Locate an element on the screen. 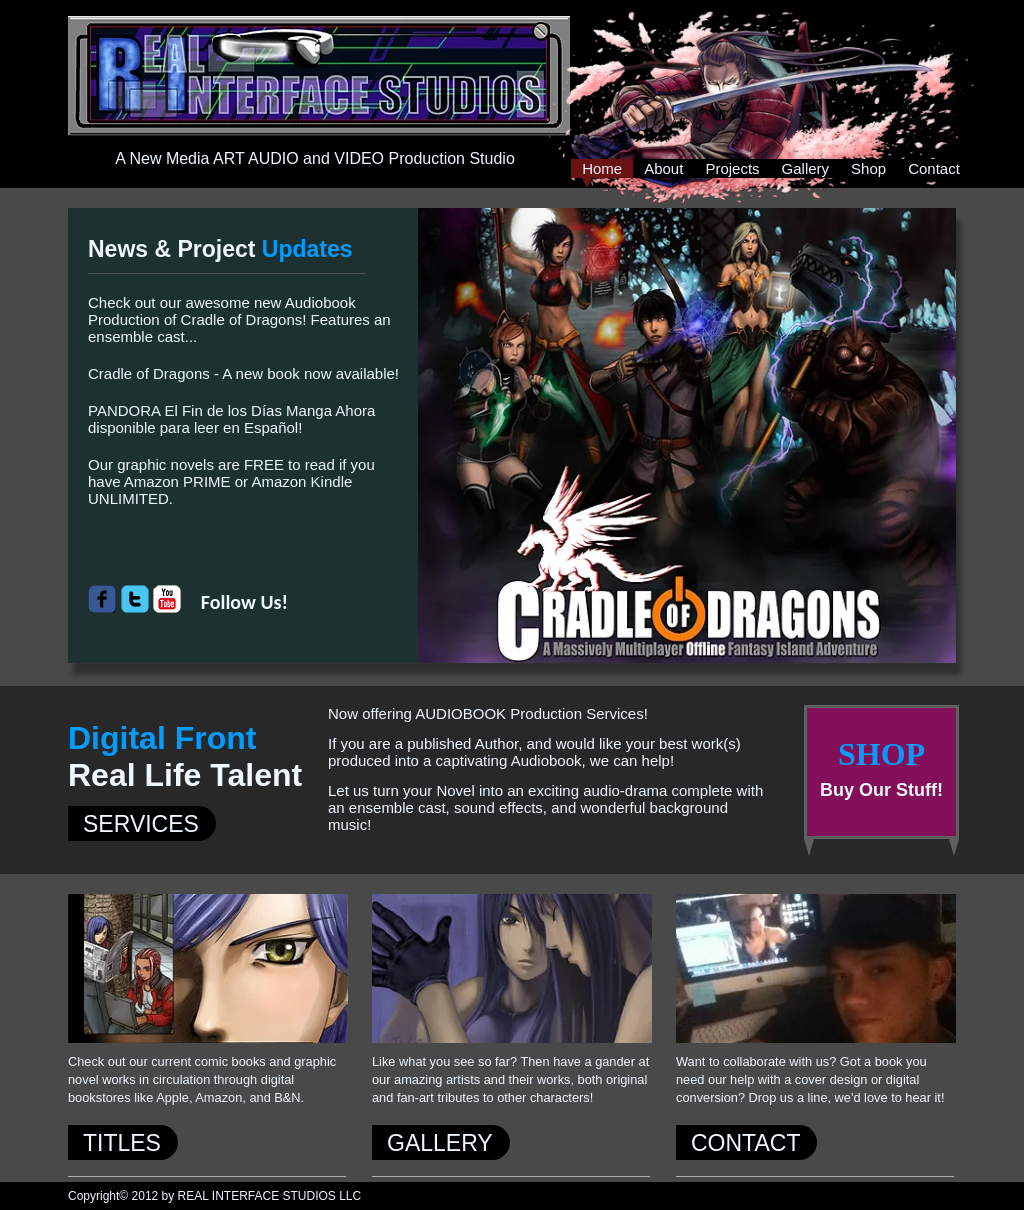 The height and width of the screenshot is (1210, 1024). SERVICES is located at coordinates (141, 824).